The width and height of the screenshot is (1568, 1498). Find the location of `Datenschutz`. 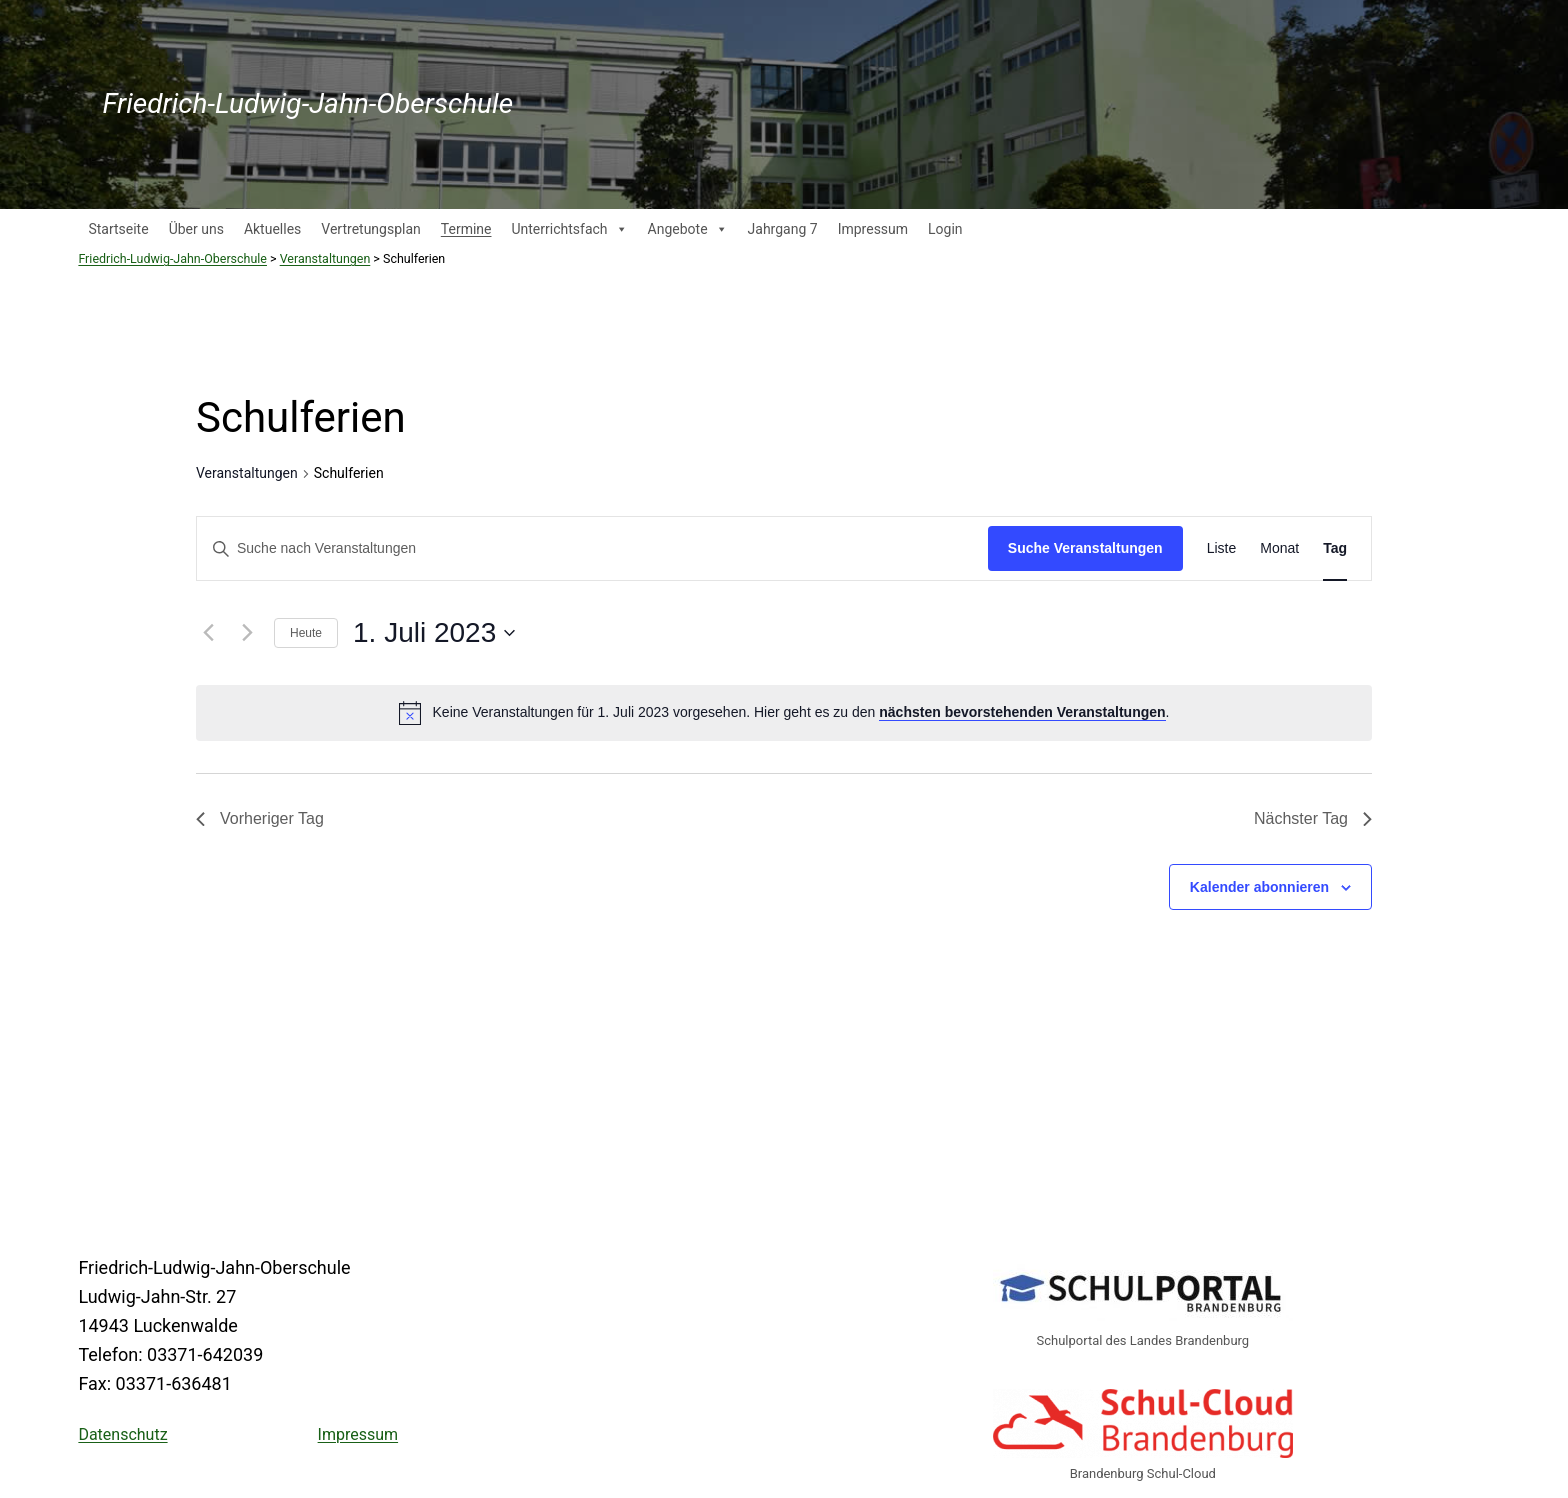

Datenschutz is located at coordinates (122, 1434).